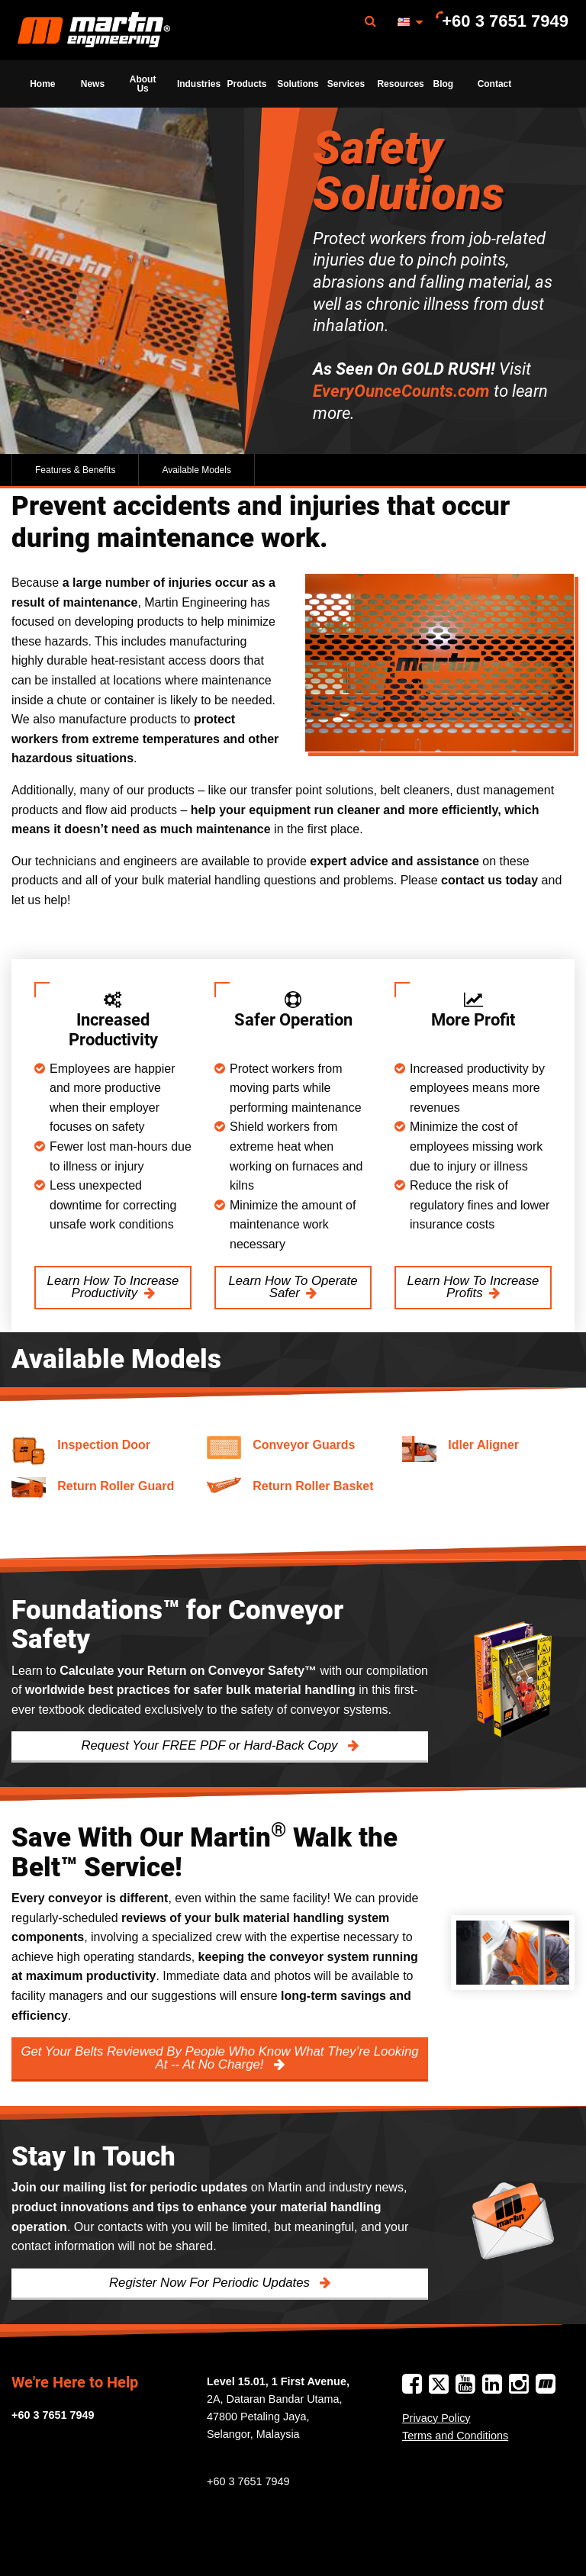 The height and width of the screenshot is (2576, 586). Describe the element at coordinates (196, 470) in the screenshot. I see `Available Models` at that location.